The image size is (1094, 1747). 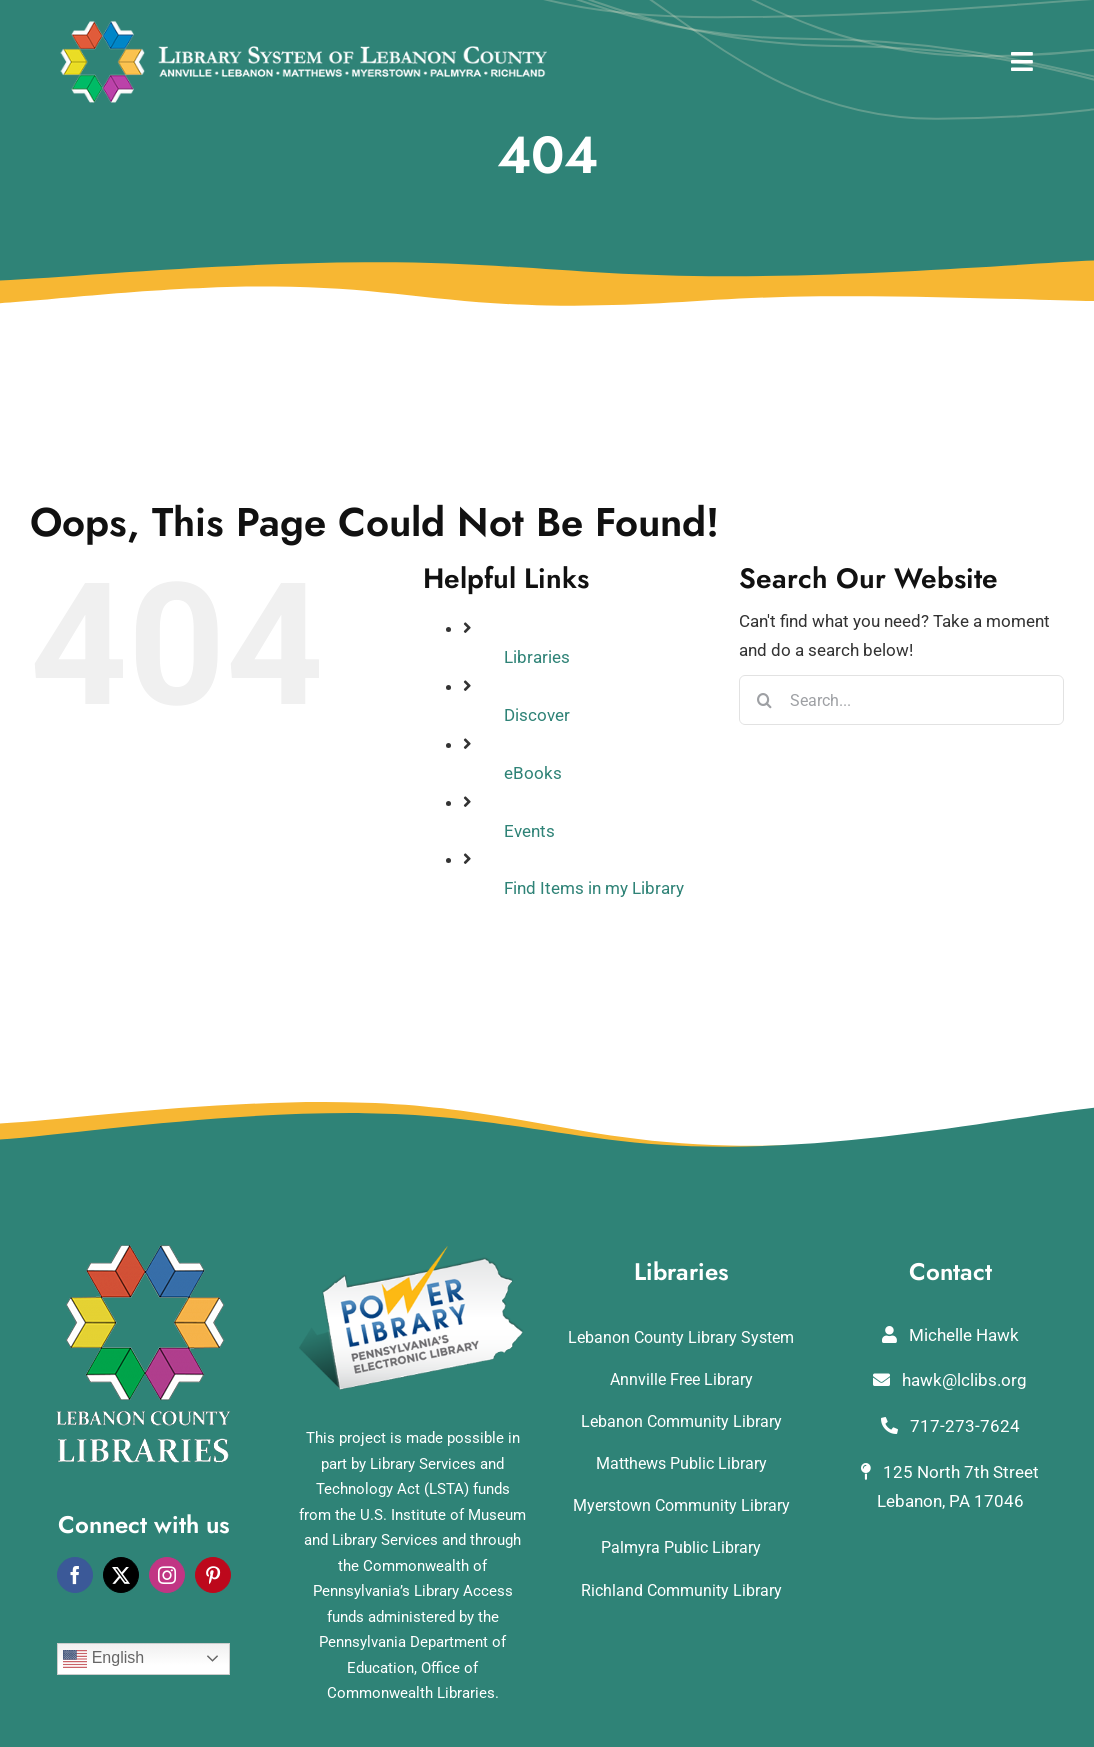 What do you see at coordinates (75, 1575) in the screenshot?
I see `[facebook]` at bounding box center [75, 1575].